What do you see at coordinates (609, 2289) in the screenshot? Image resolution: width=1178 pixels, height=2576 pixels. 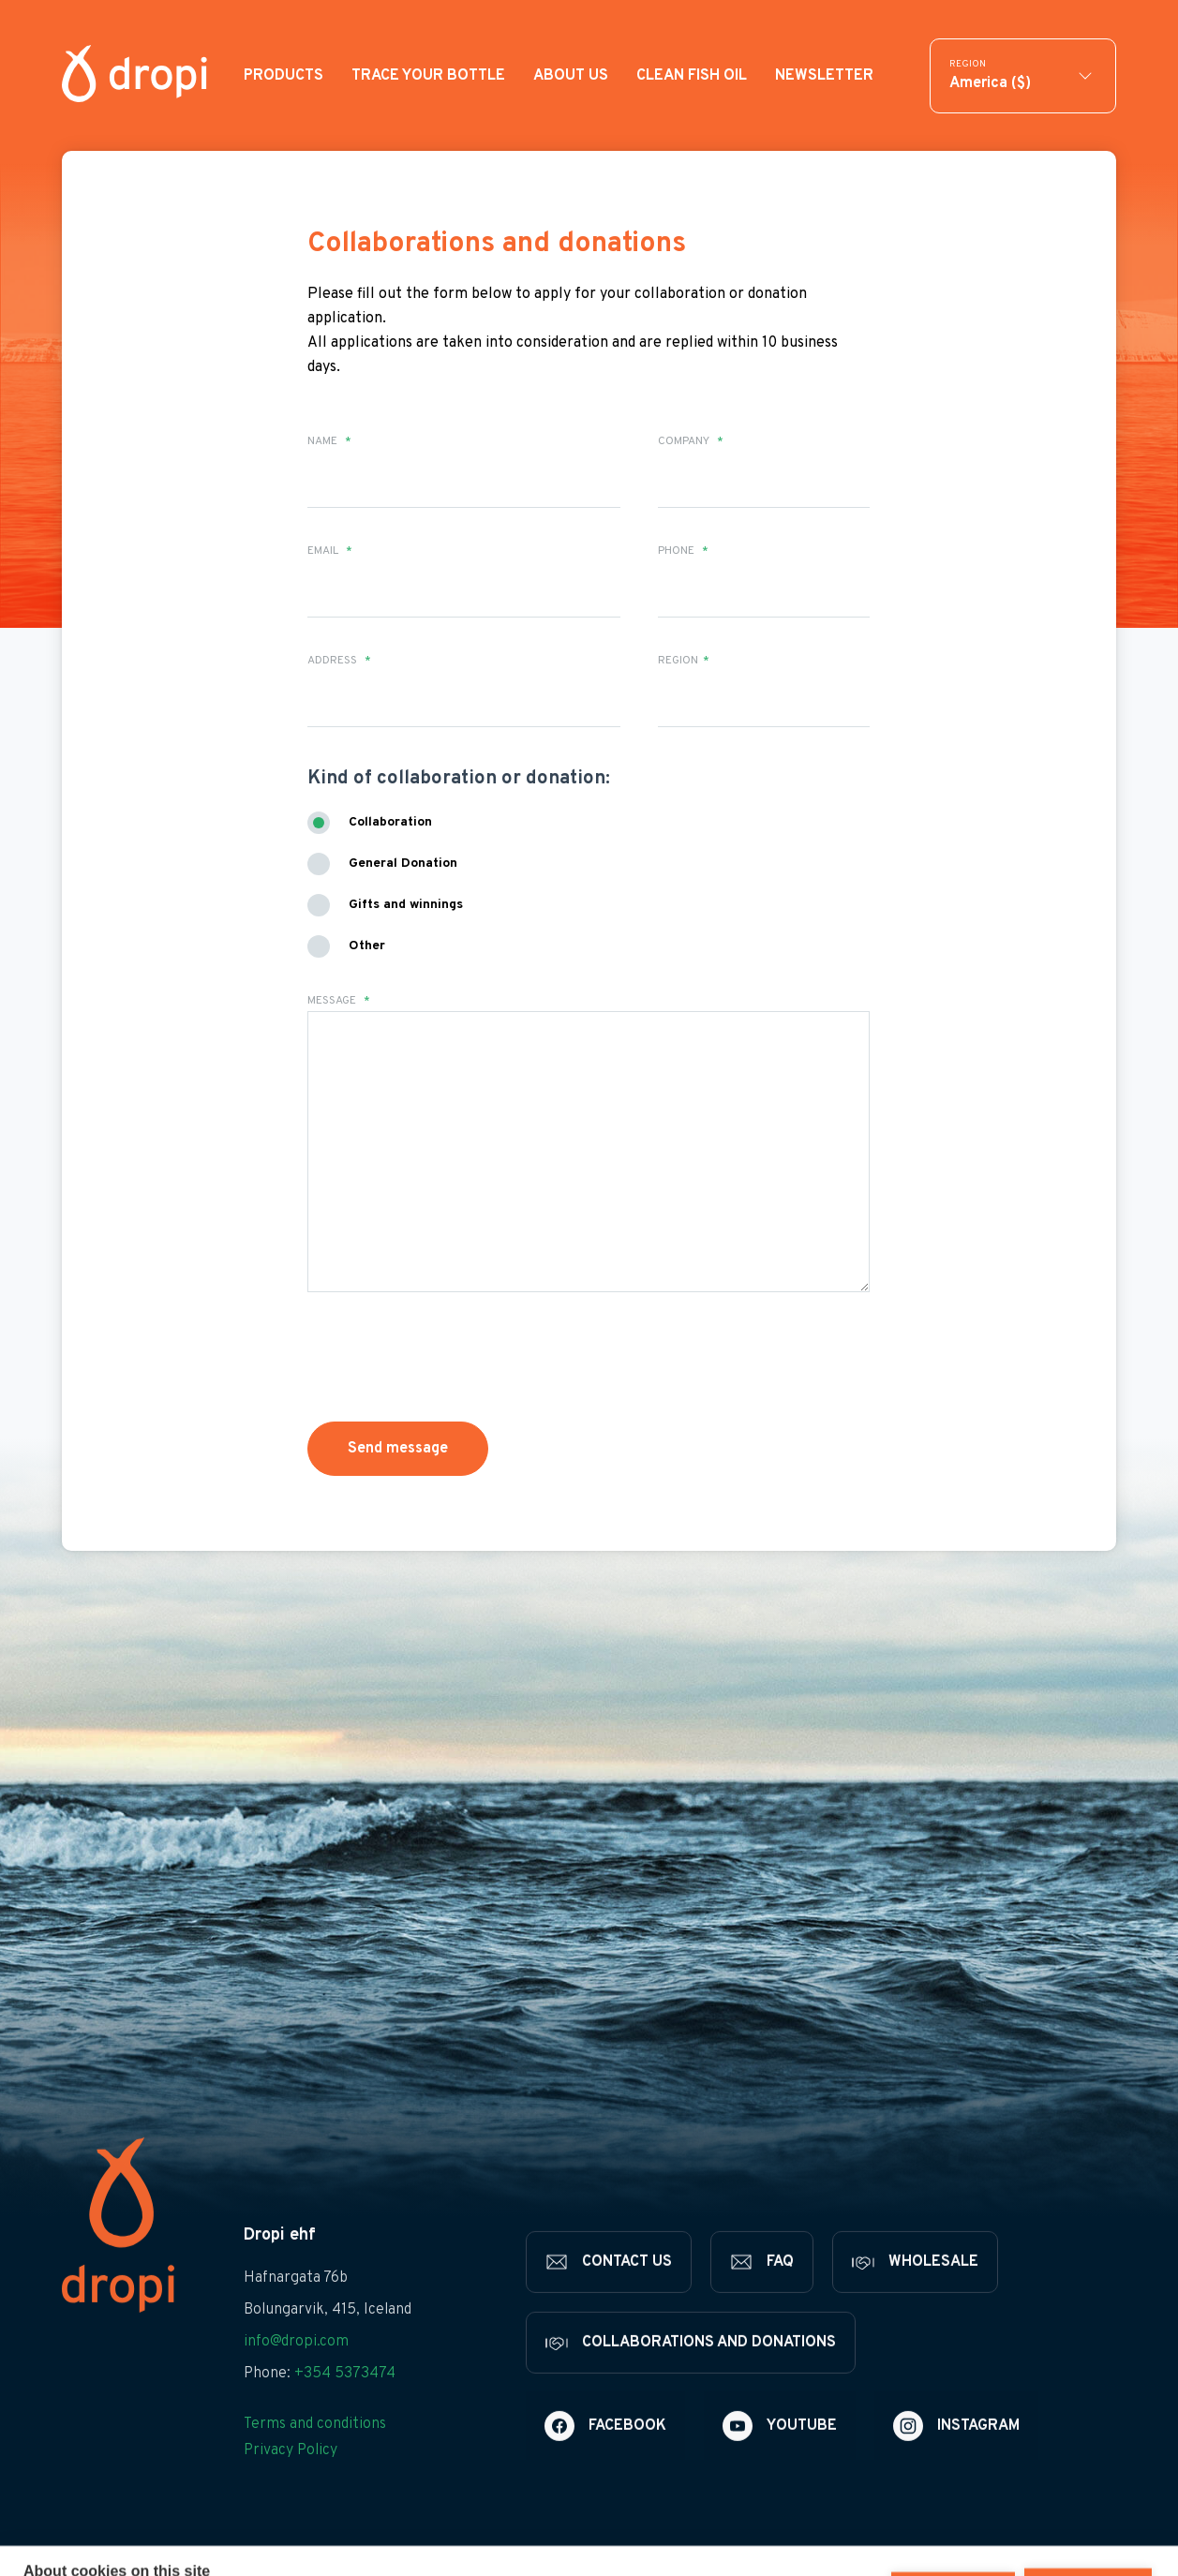 I see `[Contact us]` at bounding box center [609, 2289].